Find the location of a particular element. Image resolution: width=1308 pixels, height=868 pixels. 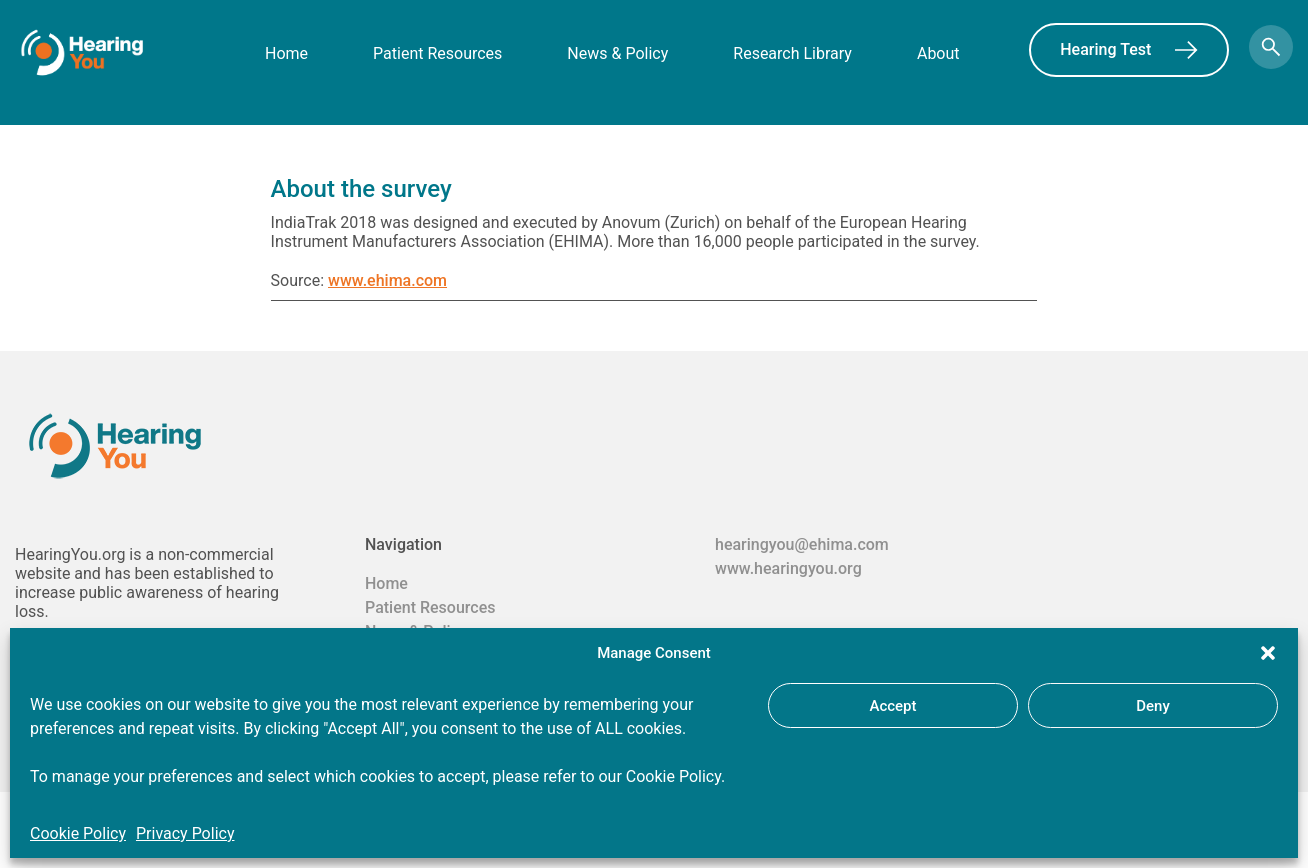

News & Policy is located at coordinates (617, 53).